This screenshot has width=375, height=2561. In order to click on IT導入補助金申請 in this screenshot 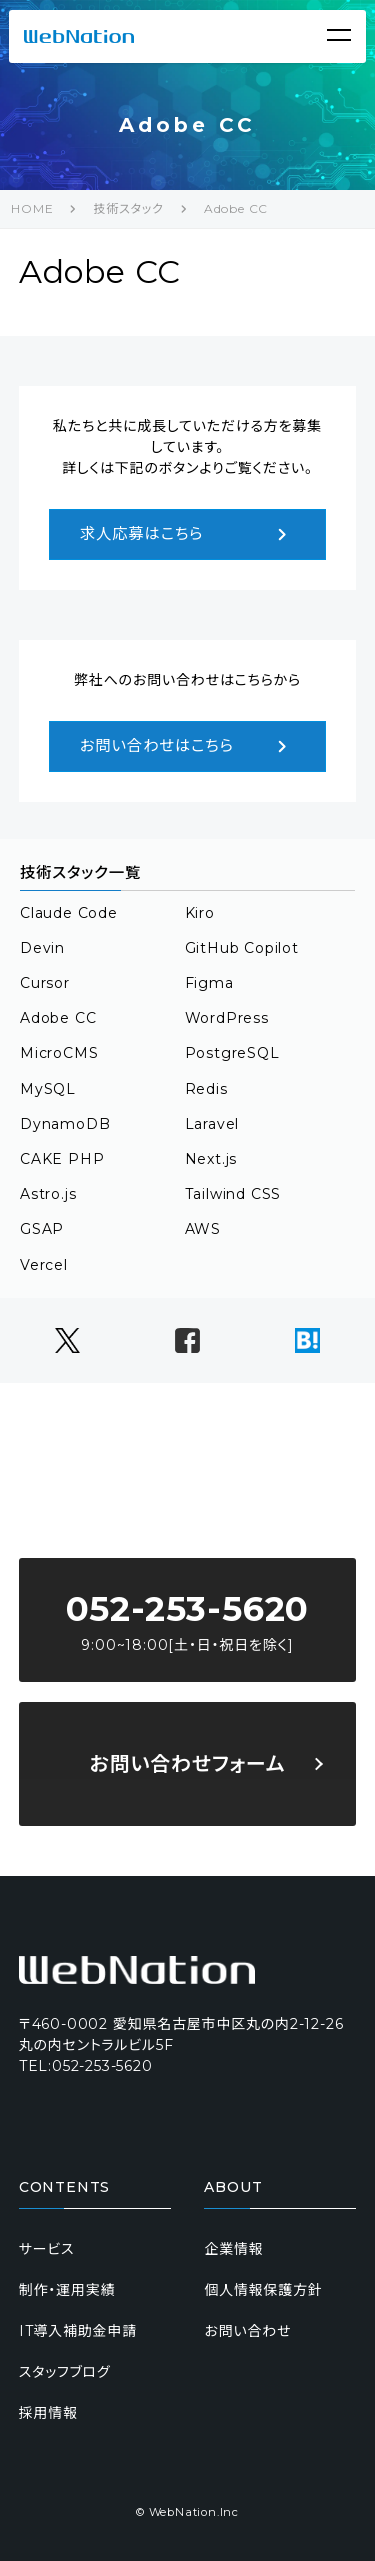, I will do `click(78, 2331)`.